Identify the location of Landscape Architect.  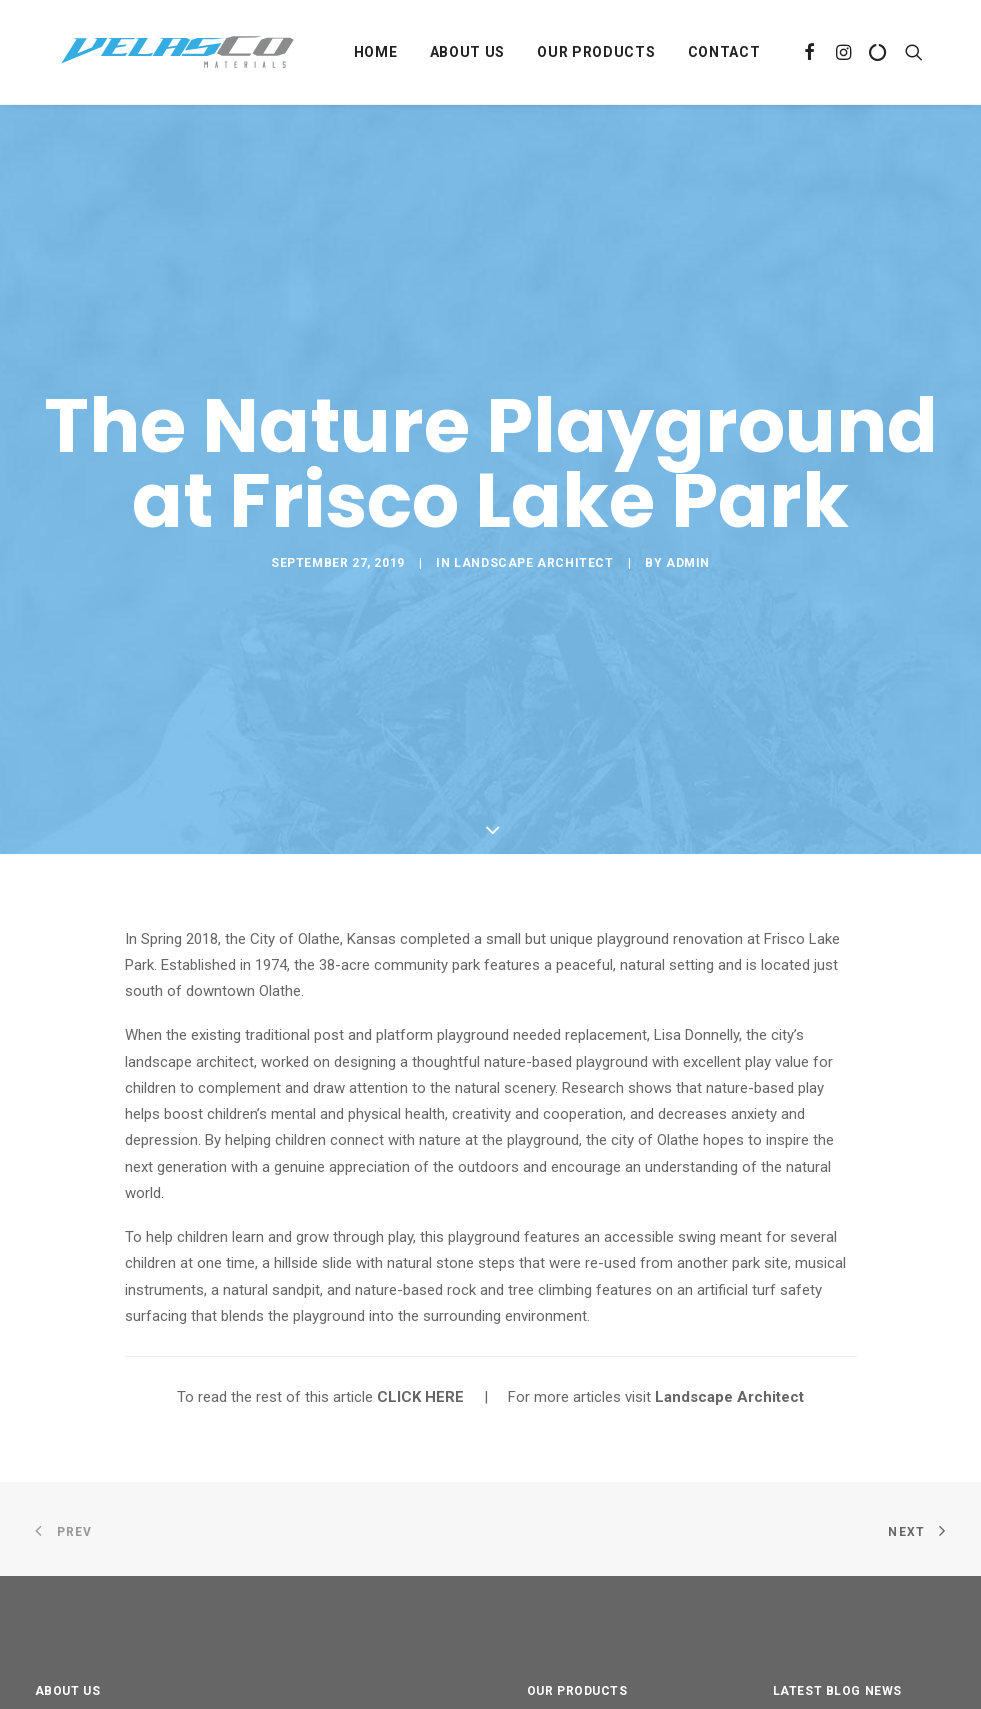
(533, 510).